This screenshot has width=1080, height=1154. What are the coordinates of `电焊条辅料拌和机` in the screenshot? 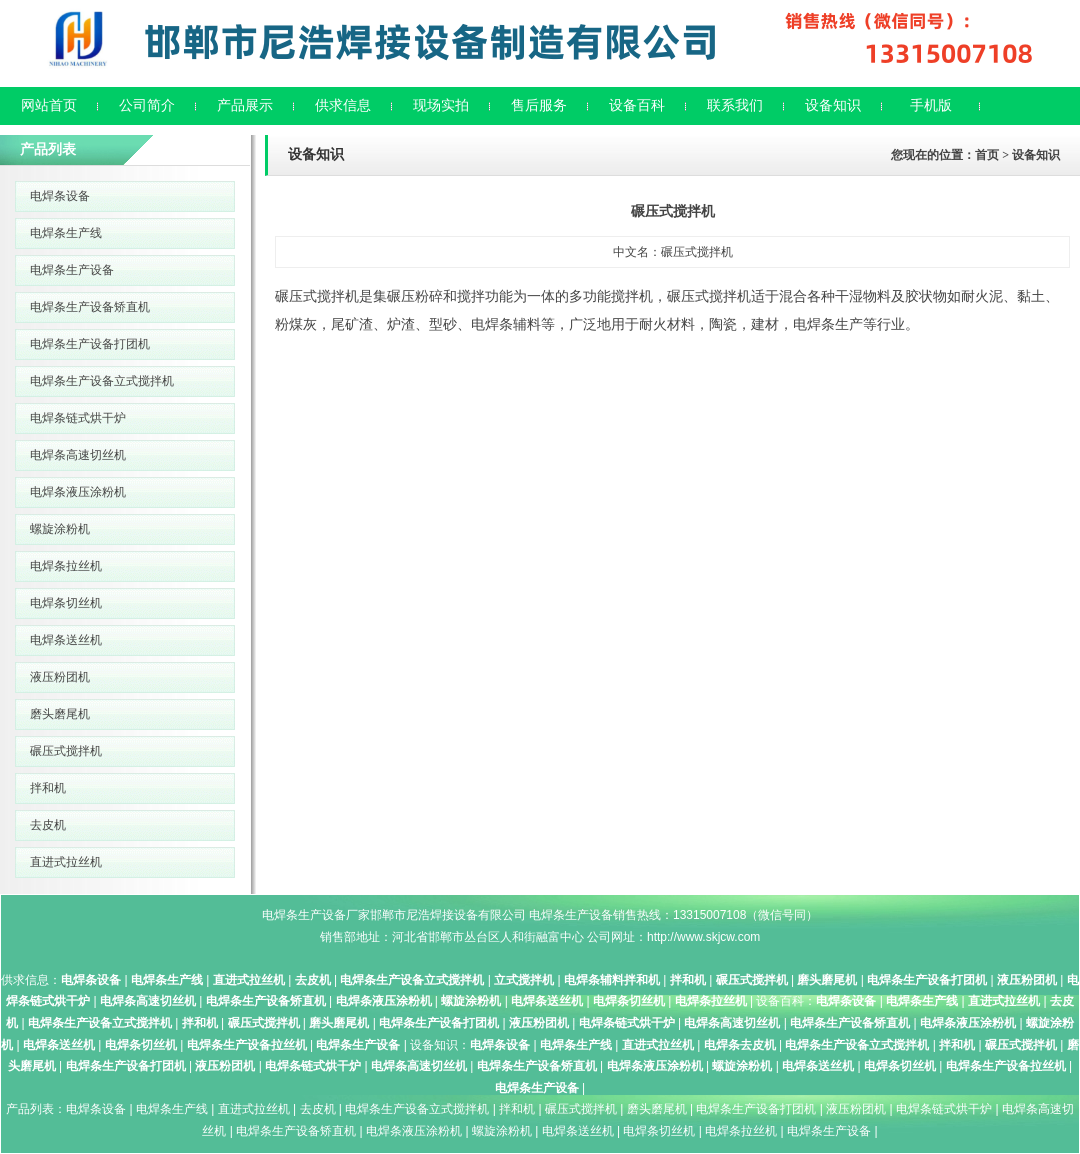 It's located at (612, 980).